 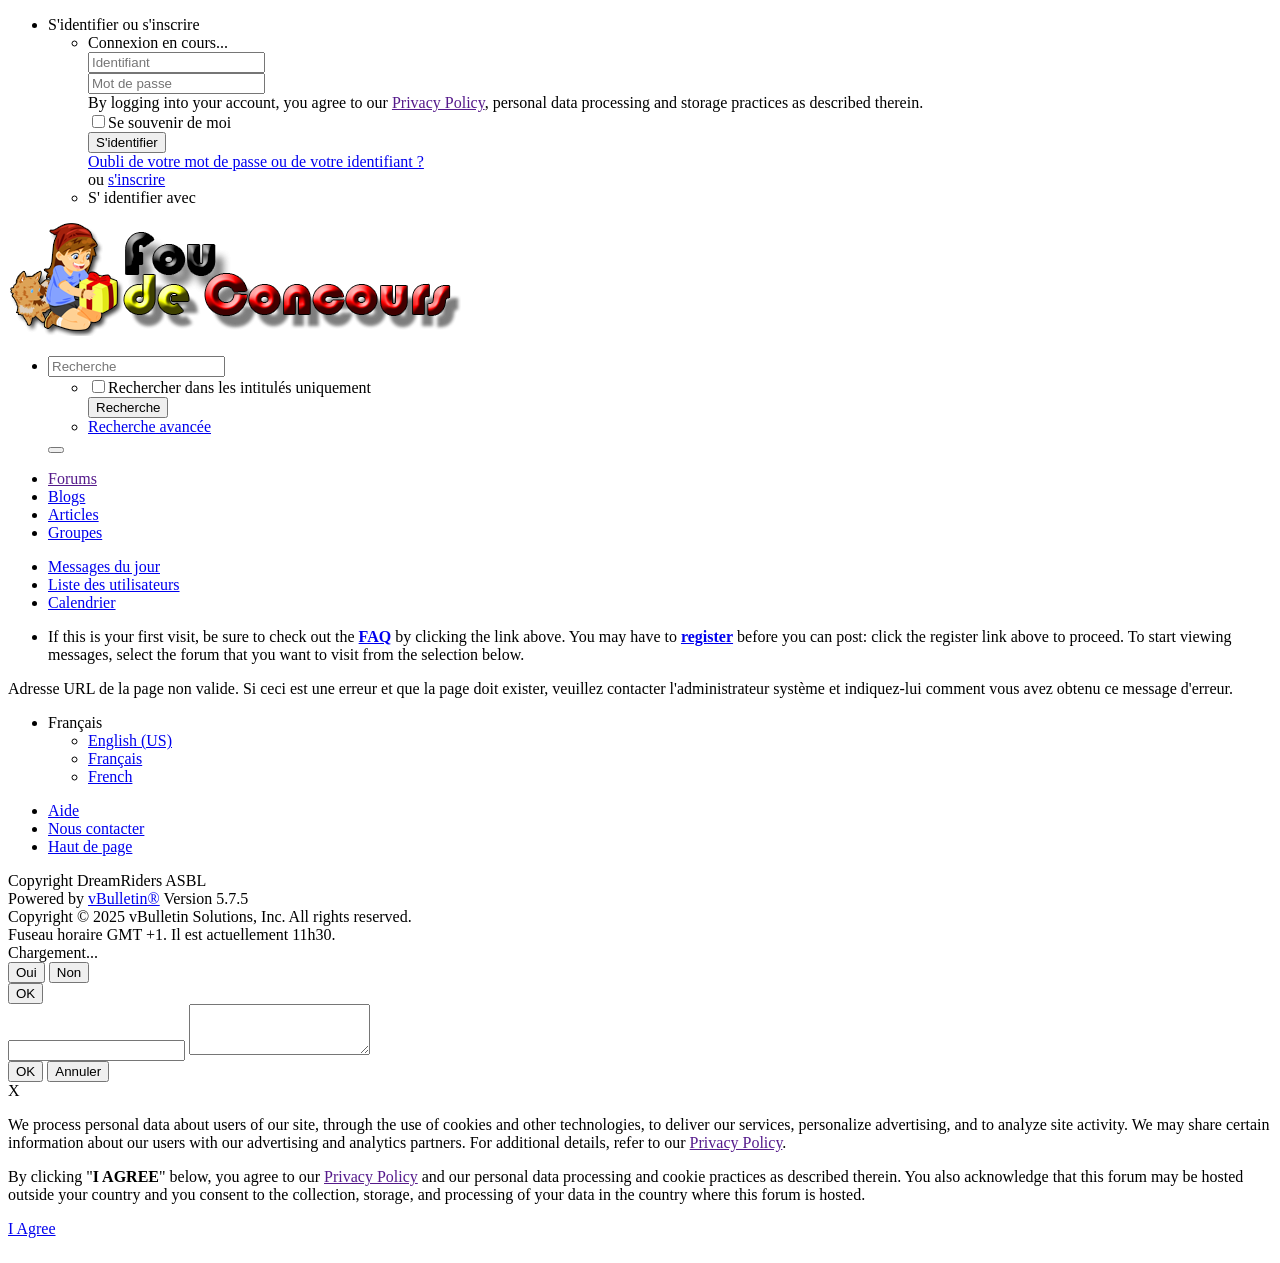 What do you see at coordinates (231, 387) in the screenshot?
I see `Rechercher dans les intitulés uniquement` at bounding box center [231, 387].